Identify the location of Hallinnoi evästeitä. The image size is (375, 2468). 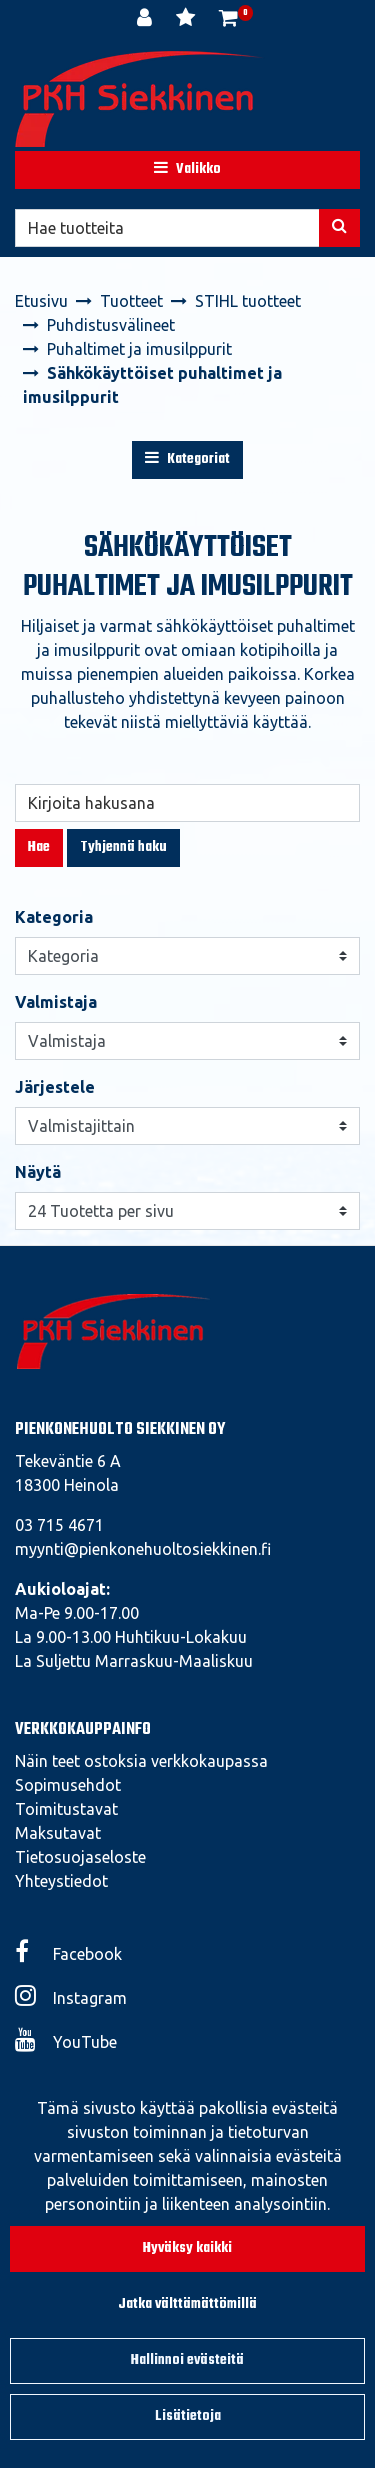
(187, 2360).